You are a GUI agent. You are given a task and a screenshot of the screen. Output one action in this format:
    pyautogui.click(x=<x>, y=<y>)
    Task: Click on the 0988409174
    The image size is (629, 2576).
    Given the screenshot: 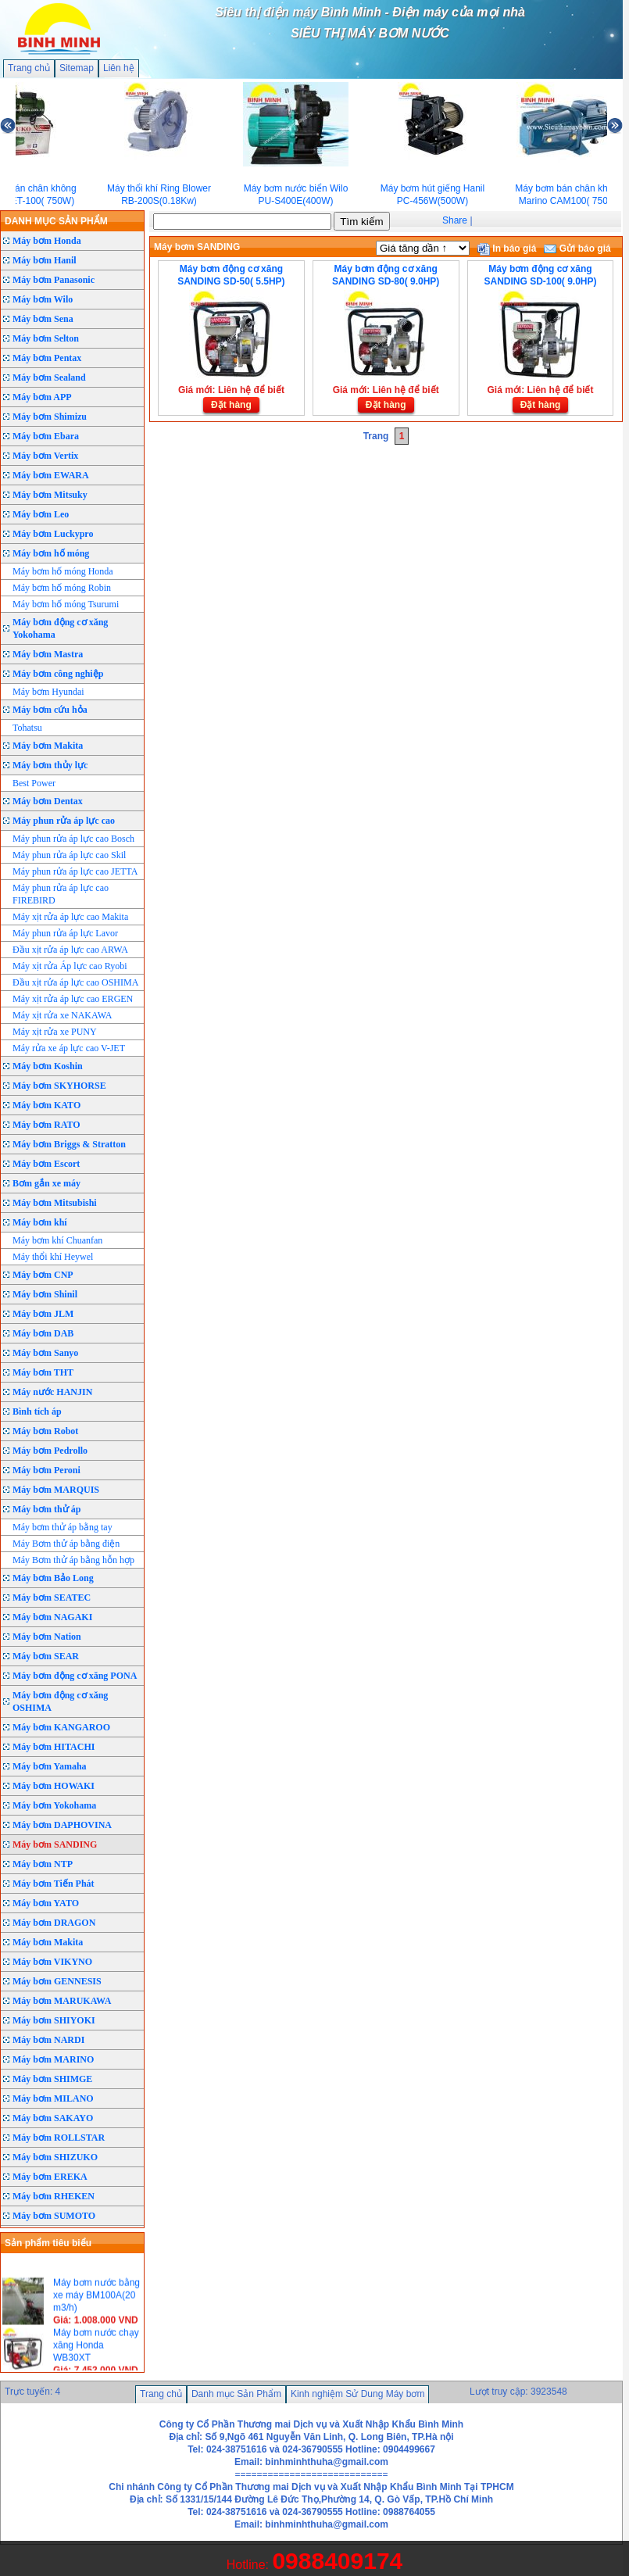 What is the action you would take?
    pyautogui.click(x=337, y=2561)
    